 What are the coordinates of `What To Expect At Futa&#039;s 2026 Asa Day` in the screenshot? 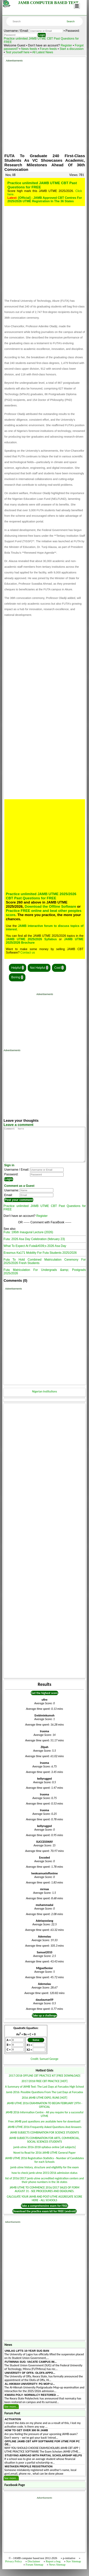 It's located at (35, 1252).